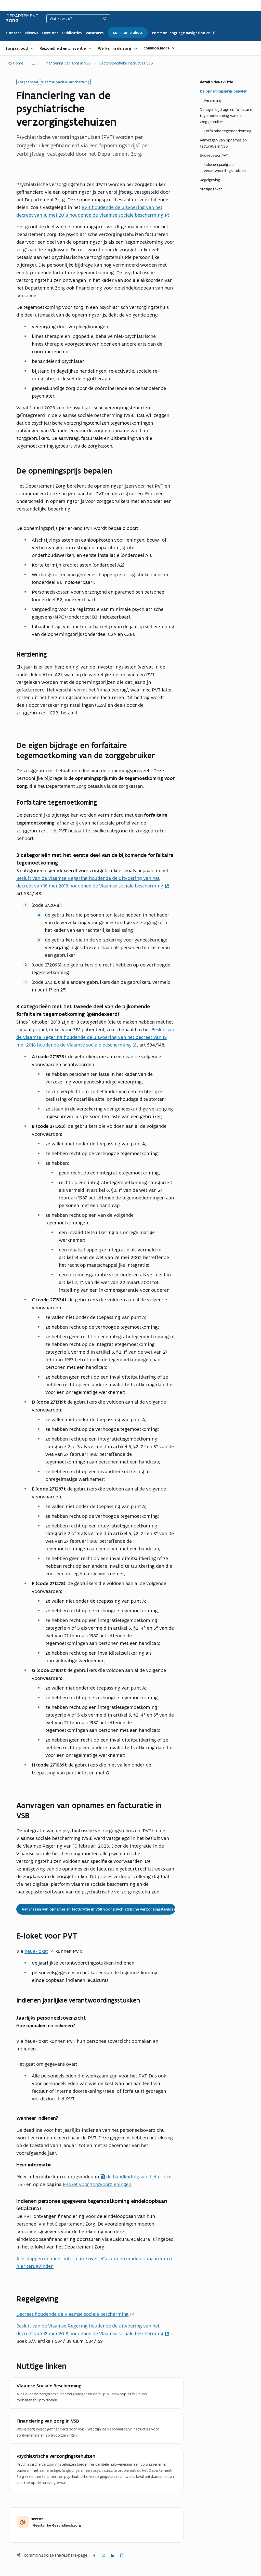 This screenshot has width=261, height=2576. Describe the element at coordinates (50, 32) in the screenshot. I see `Over ons` at that location.